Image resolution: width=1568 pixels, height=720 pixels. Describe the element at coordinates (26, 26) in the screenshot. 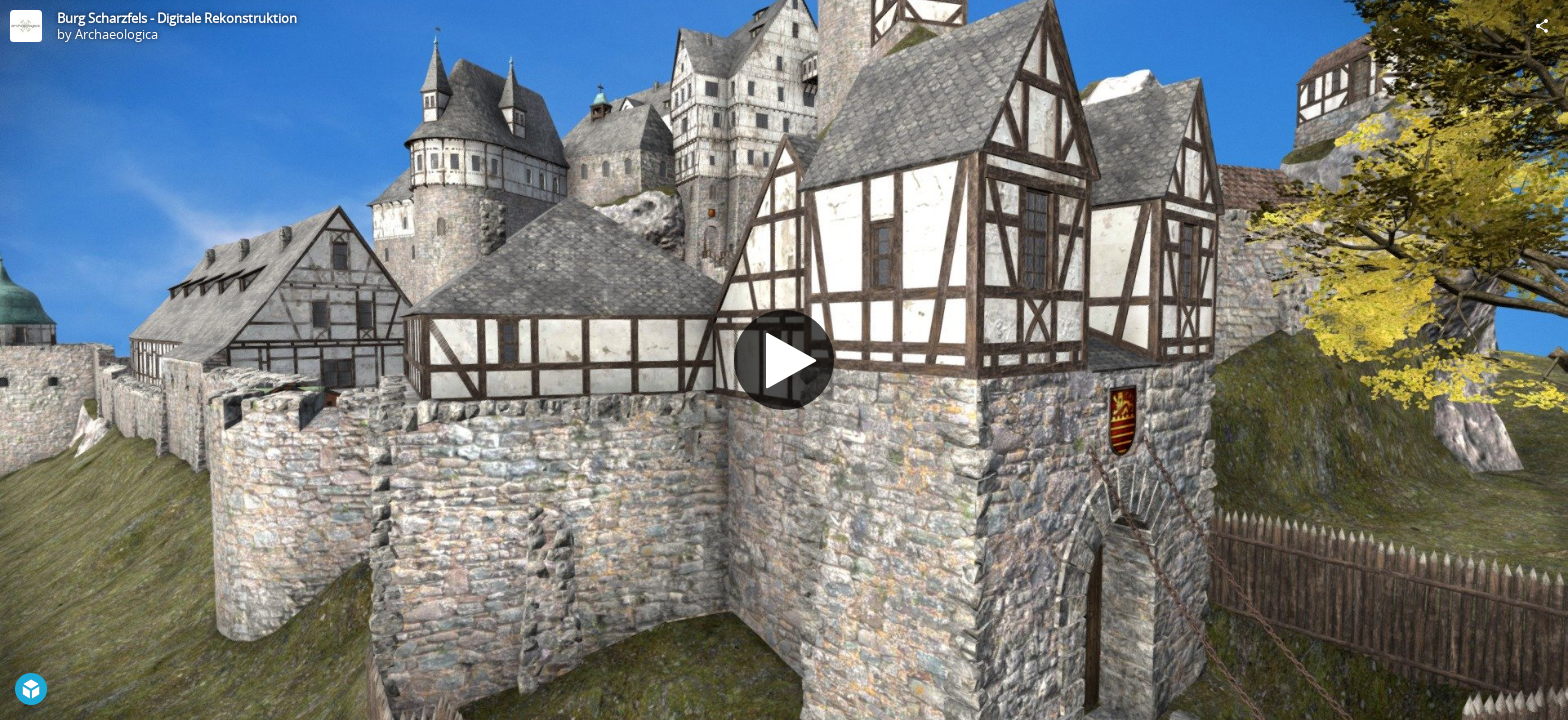

I see `[Visit Archaeologica's Profile]` at that location.